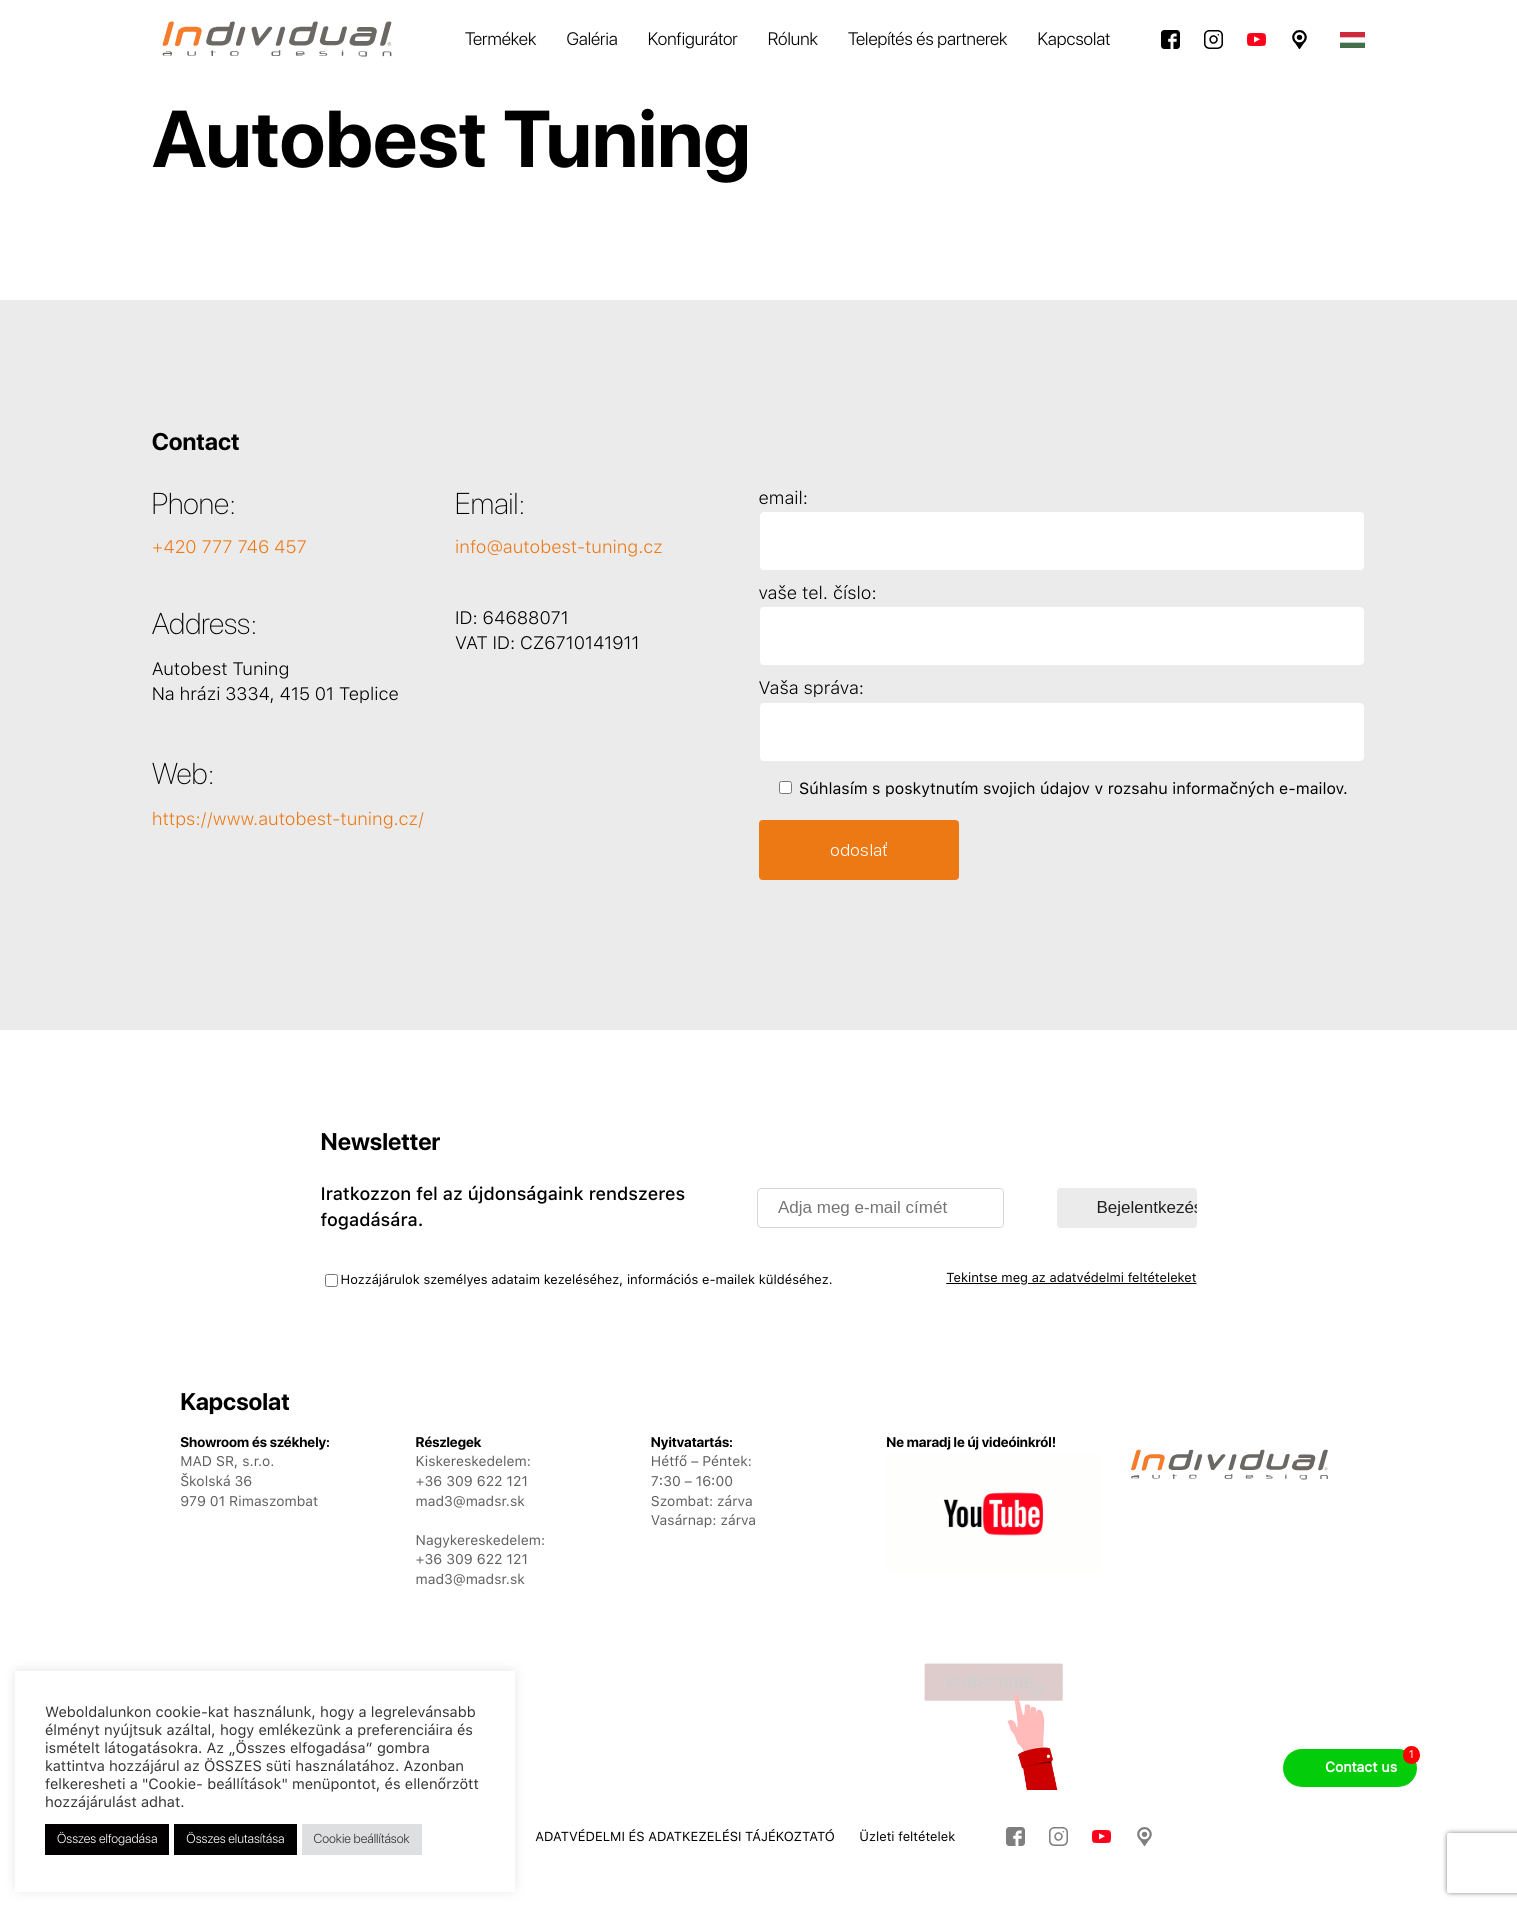 The image size is (1517, 1907). What do you see at coordinates (1071, 1278) in the screenshot?
I see `Tekintse meg az adatvédelmi feltételeket` at bounding box center [1071, 1278].